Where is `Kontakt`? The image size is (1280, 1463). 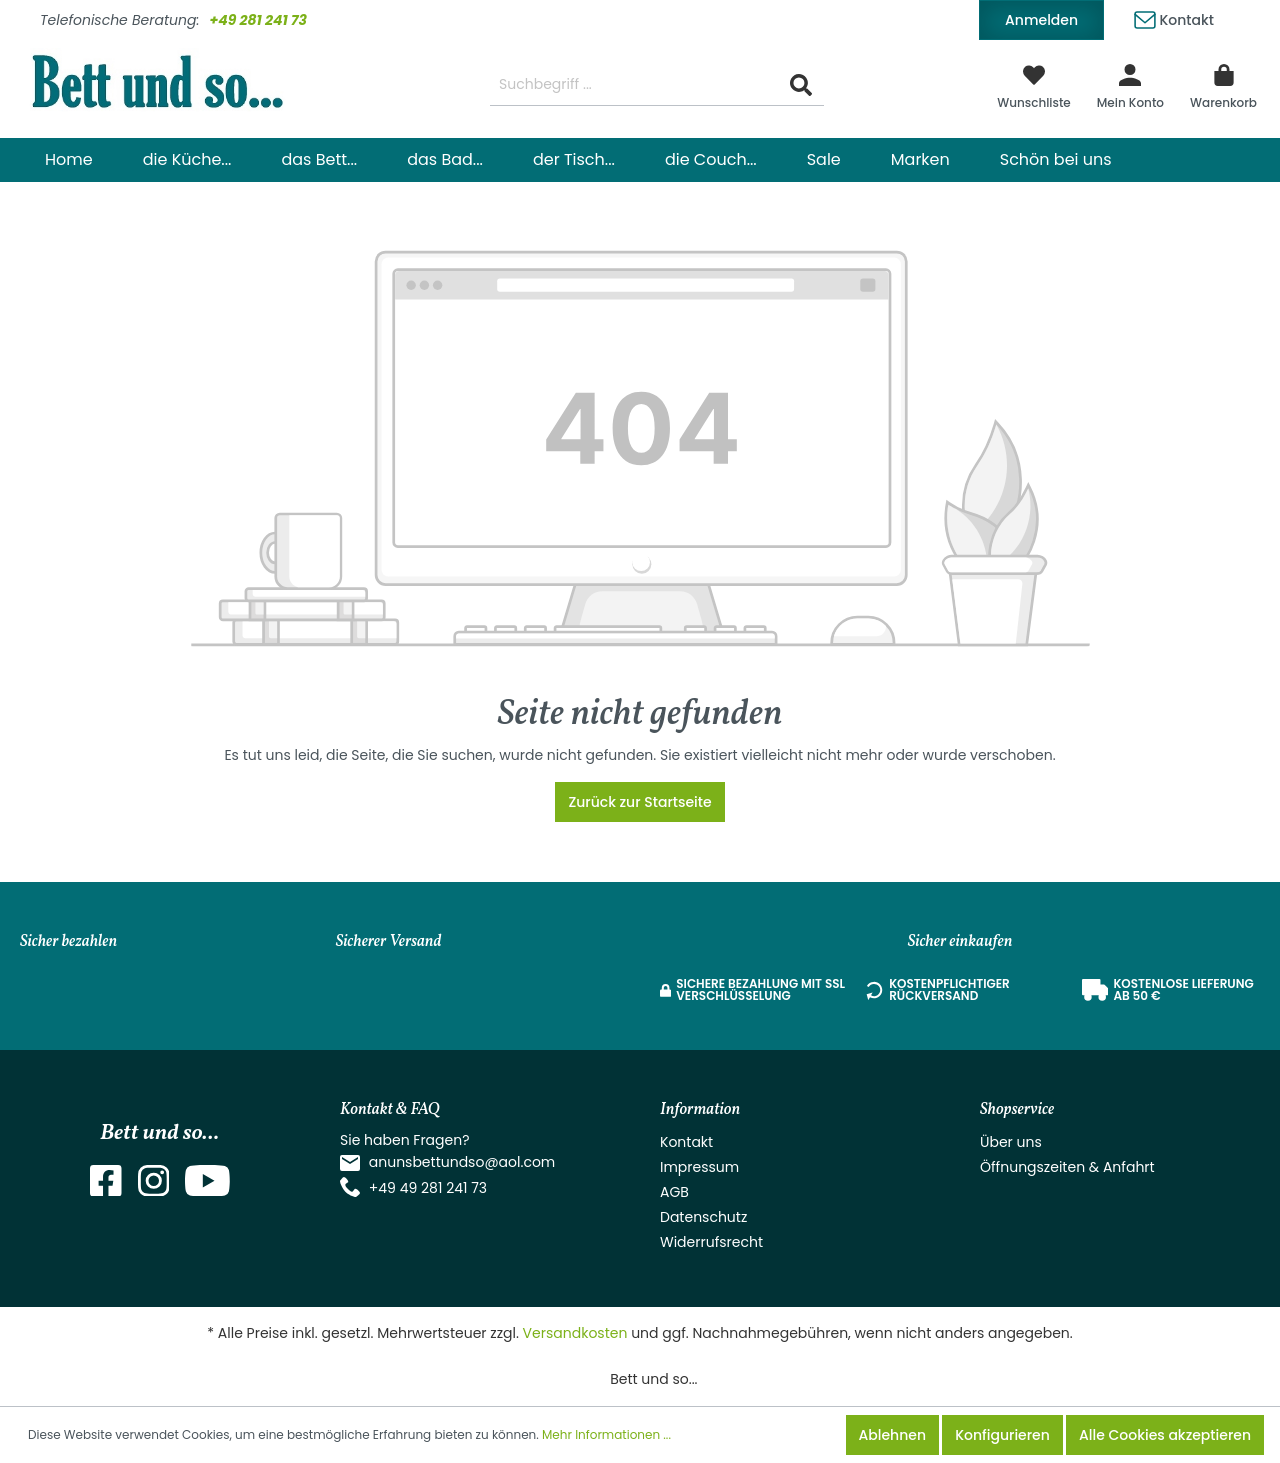 Kontakt is located at coordinates (1174, 16).